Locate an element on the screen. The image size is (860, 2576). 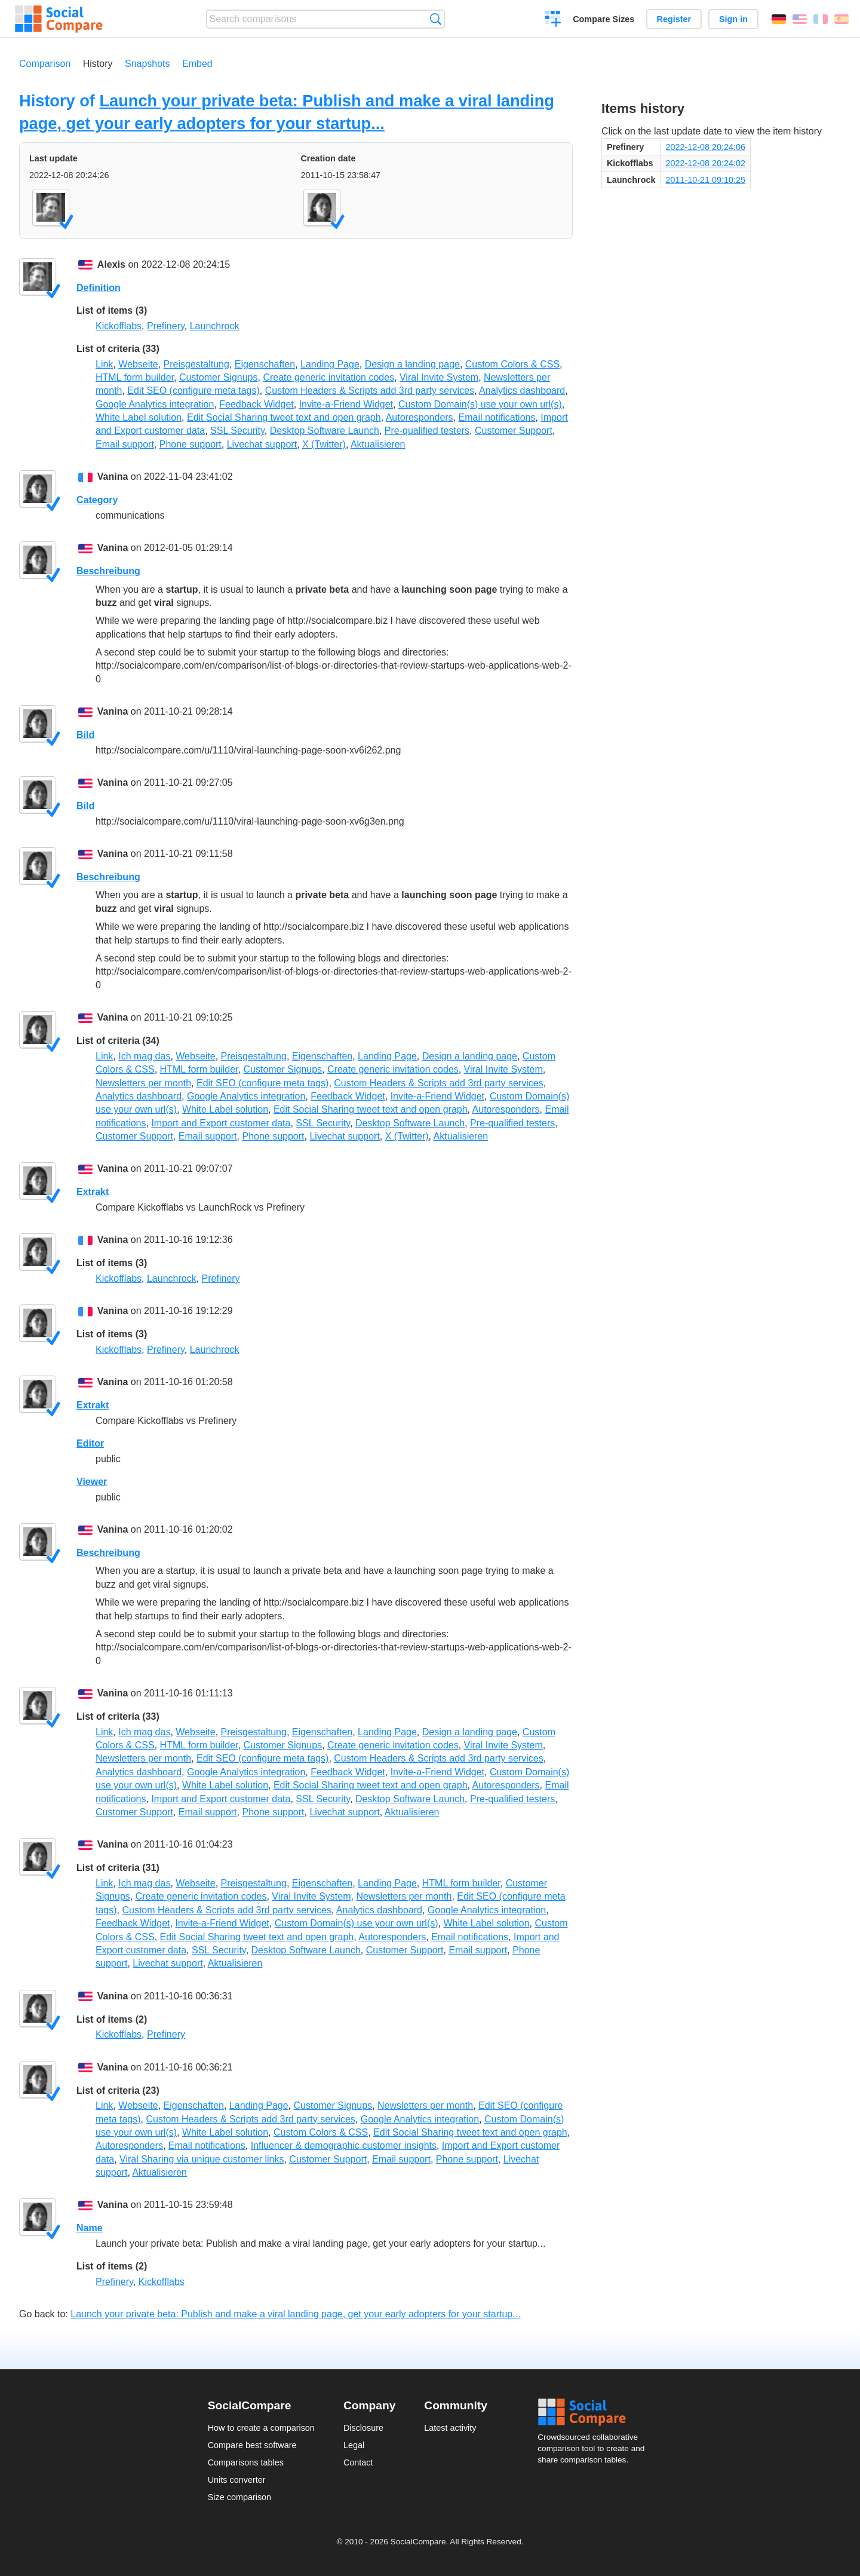
Compare Sizes is located at coordinates (603, 19).